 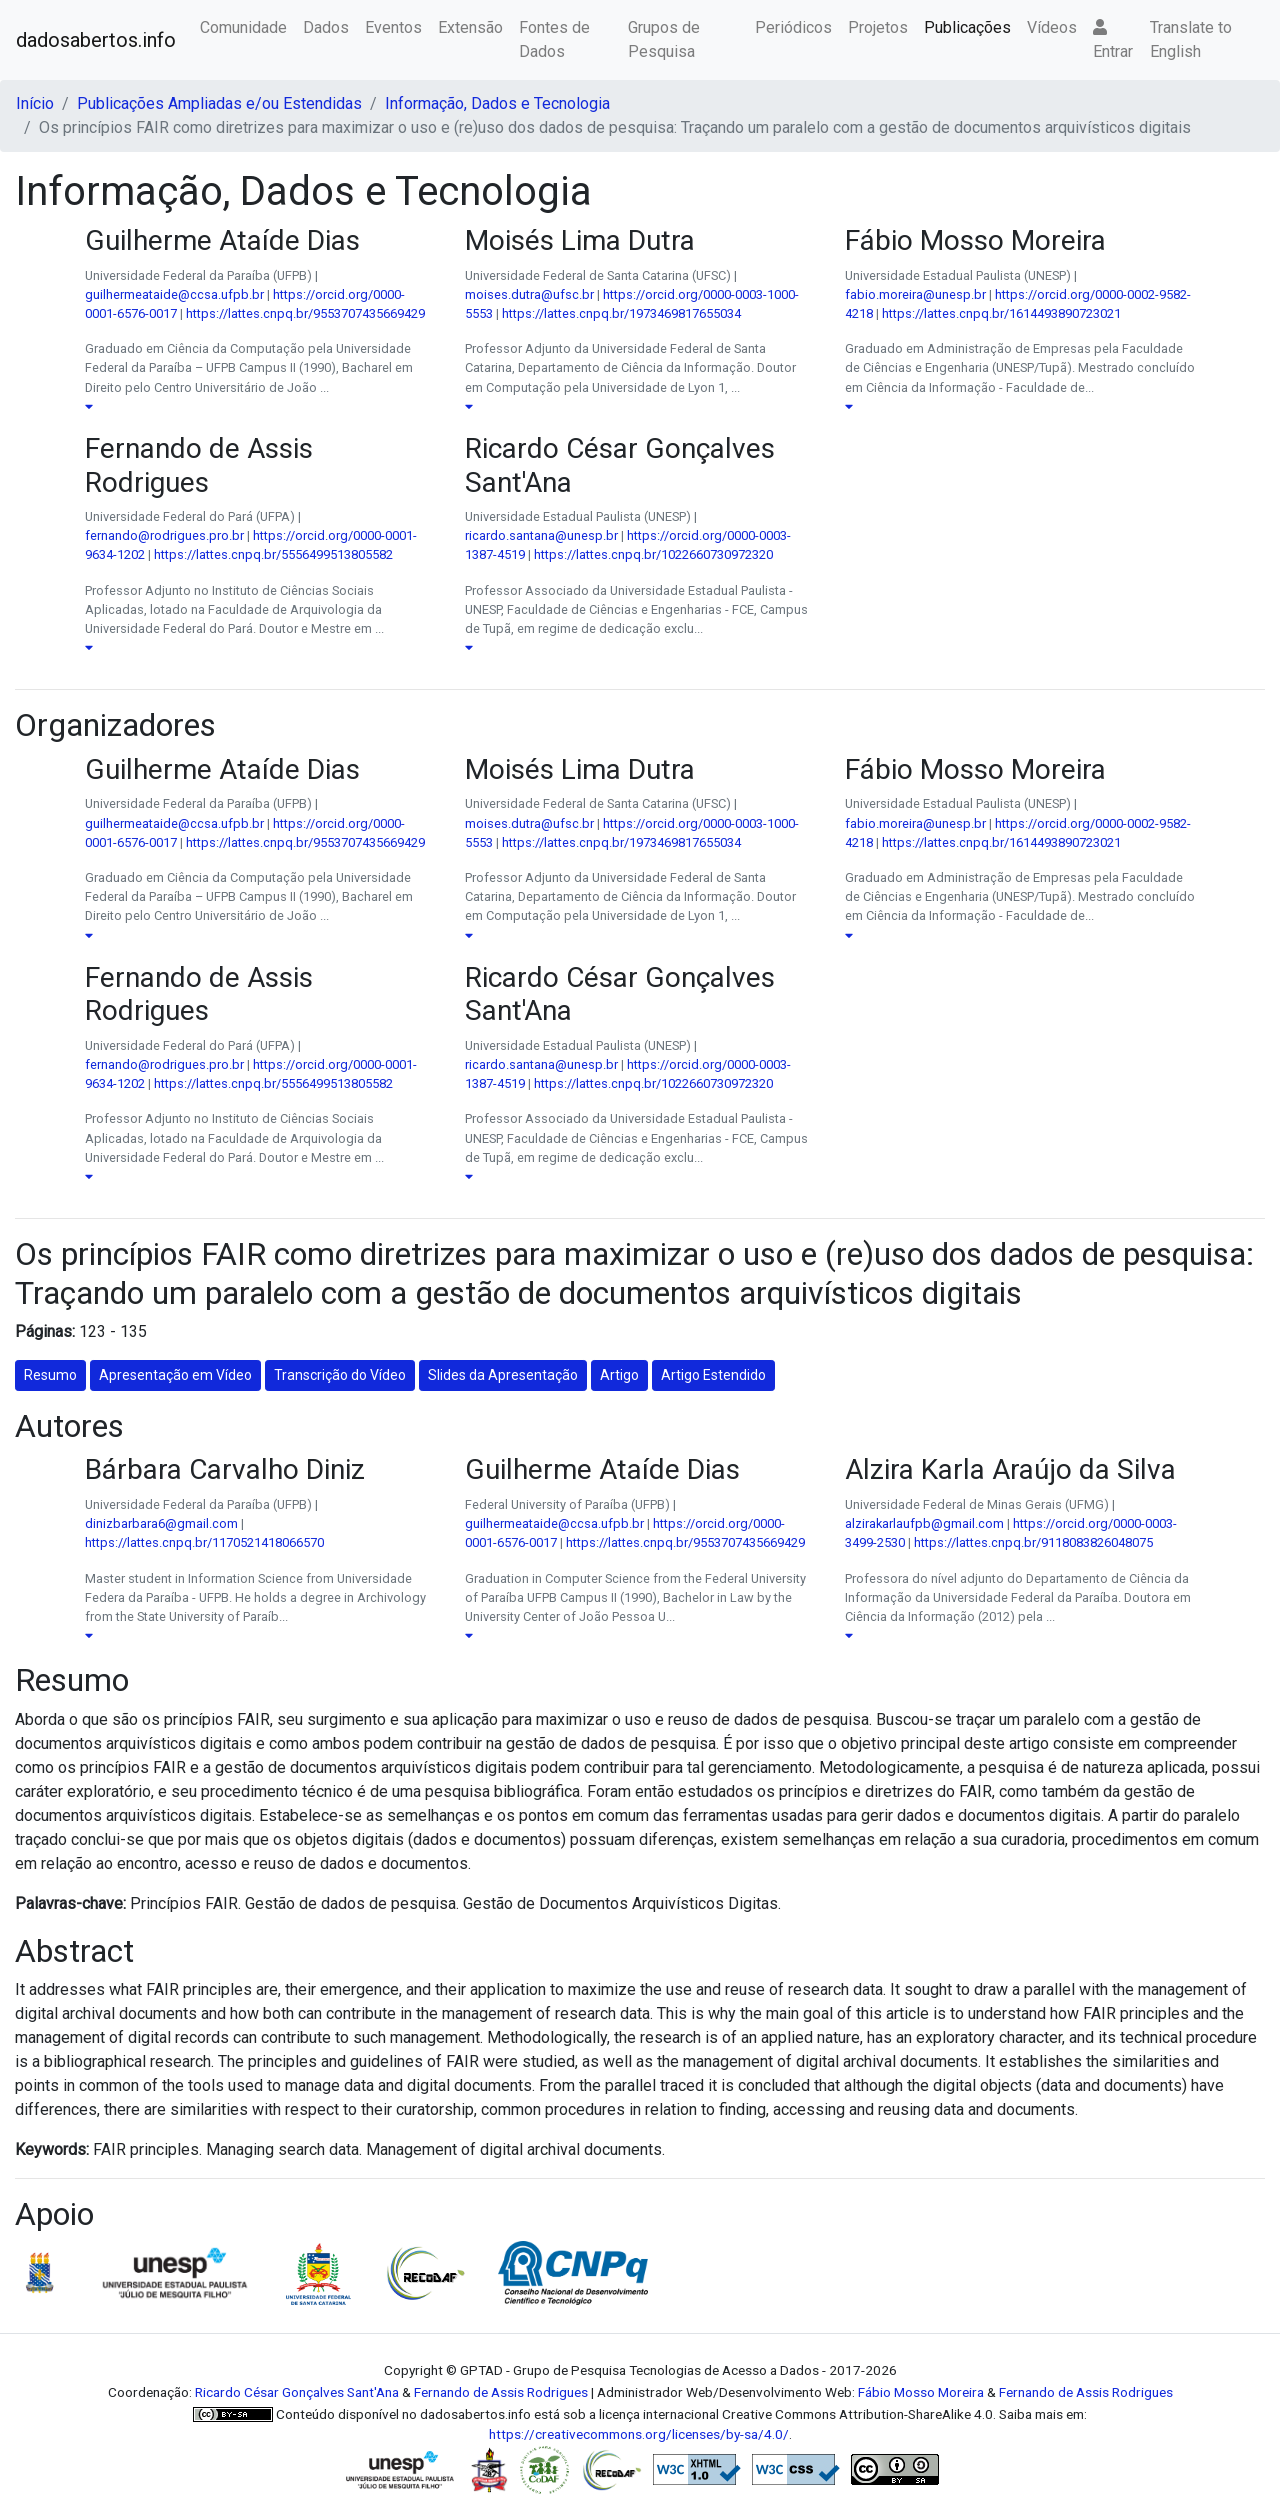 What do you see at coordinates (653, 554) in the screenshot?
I see `https://lattes.cnpq.br/1022660730972320` at bounding box center [653, 554].